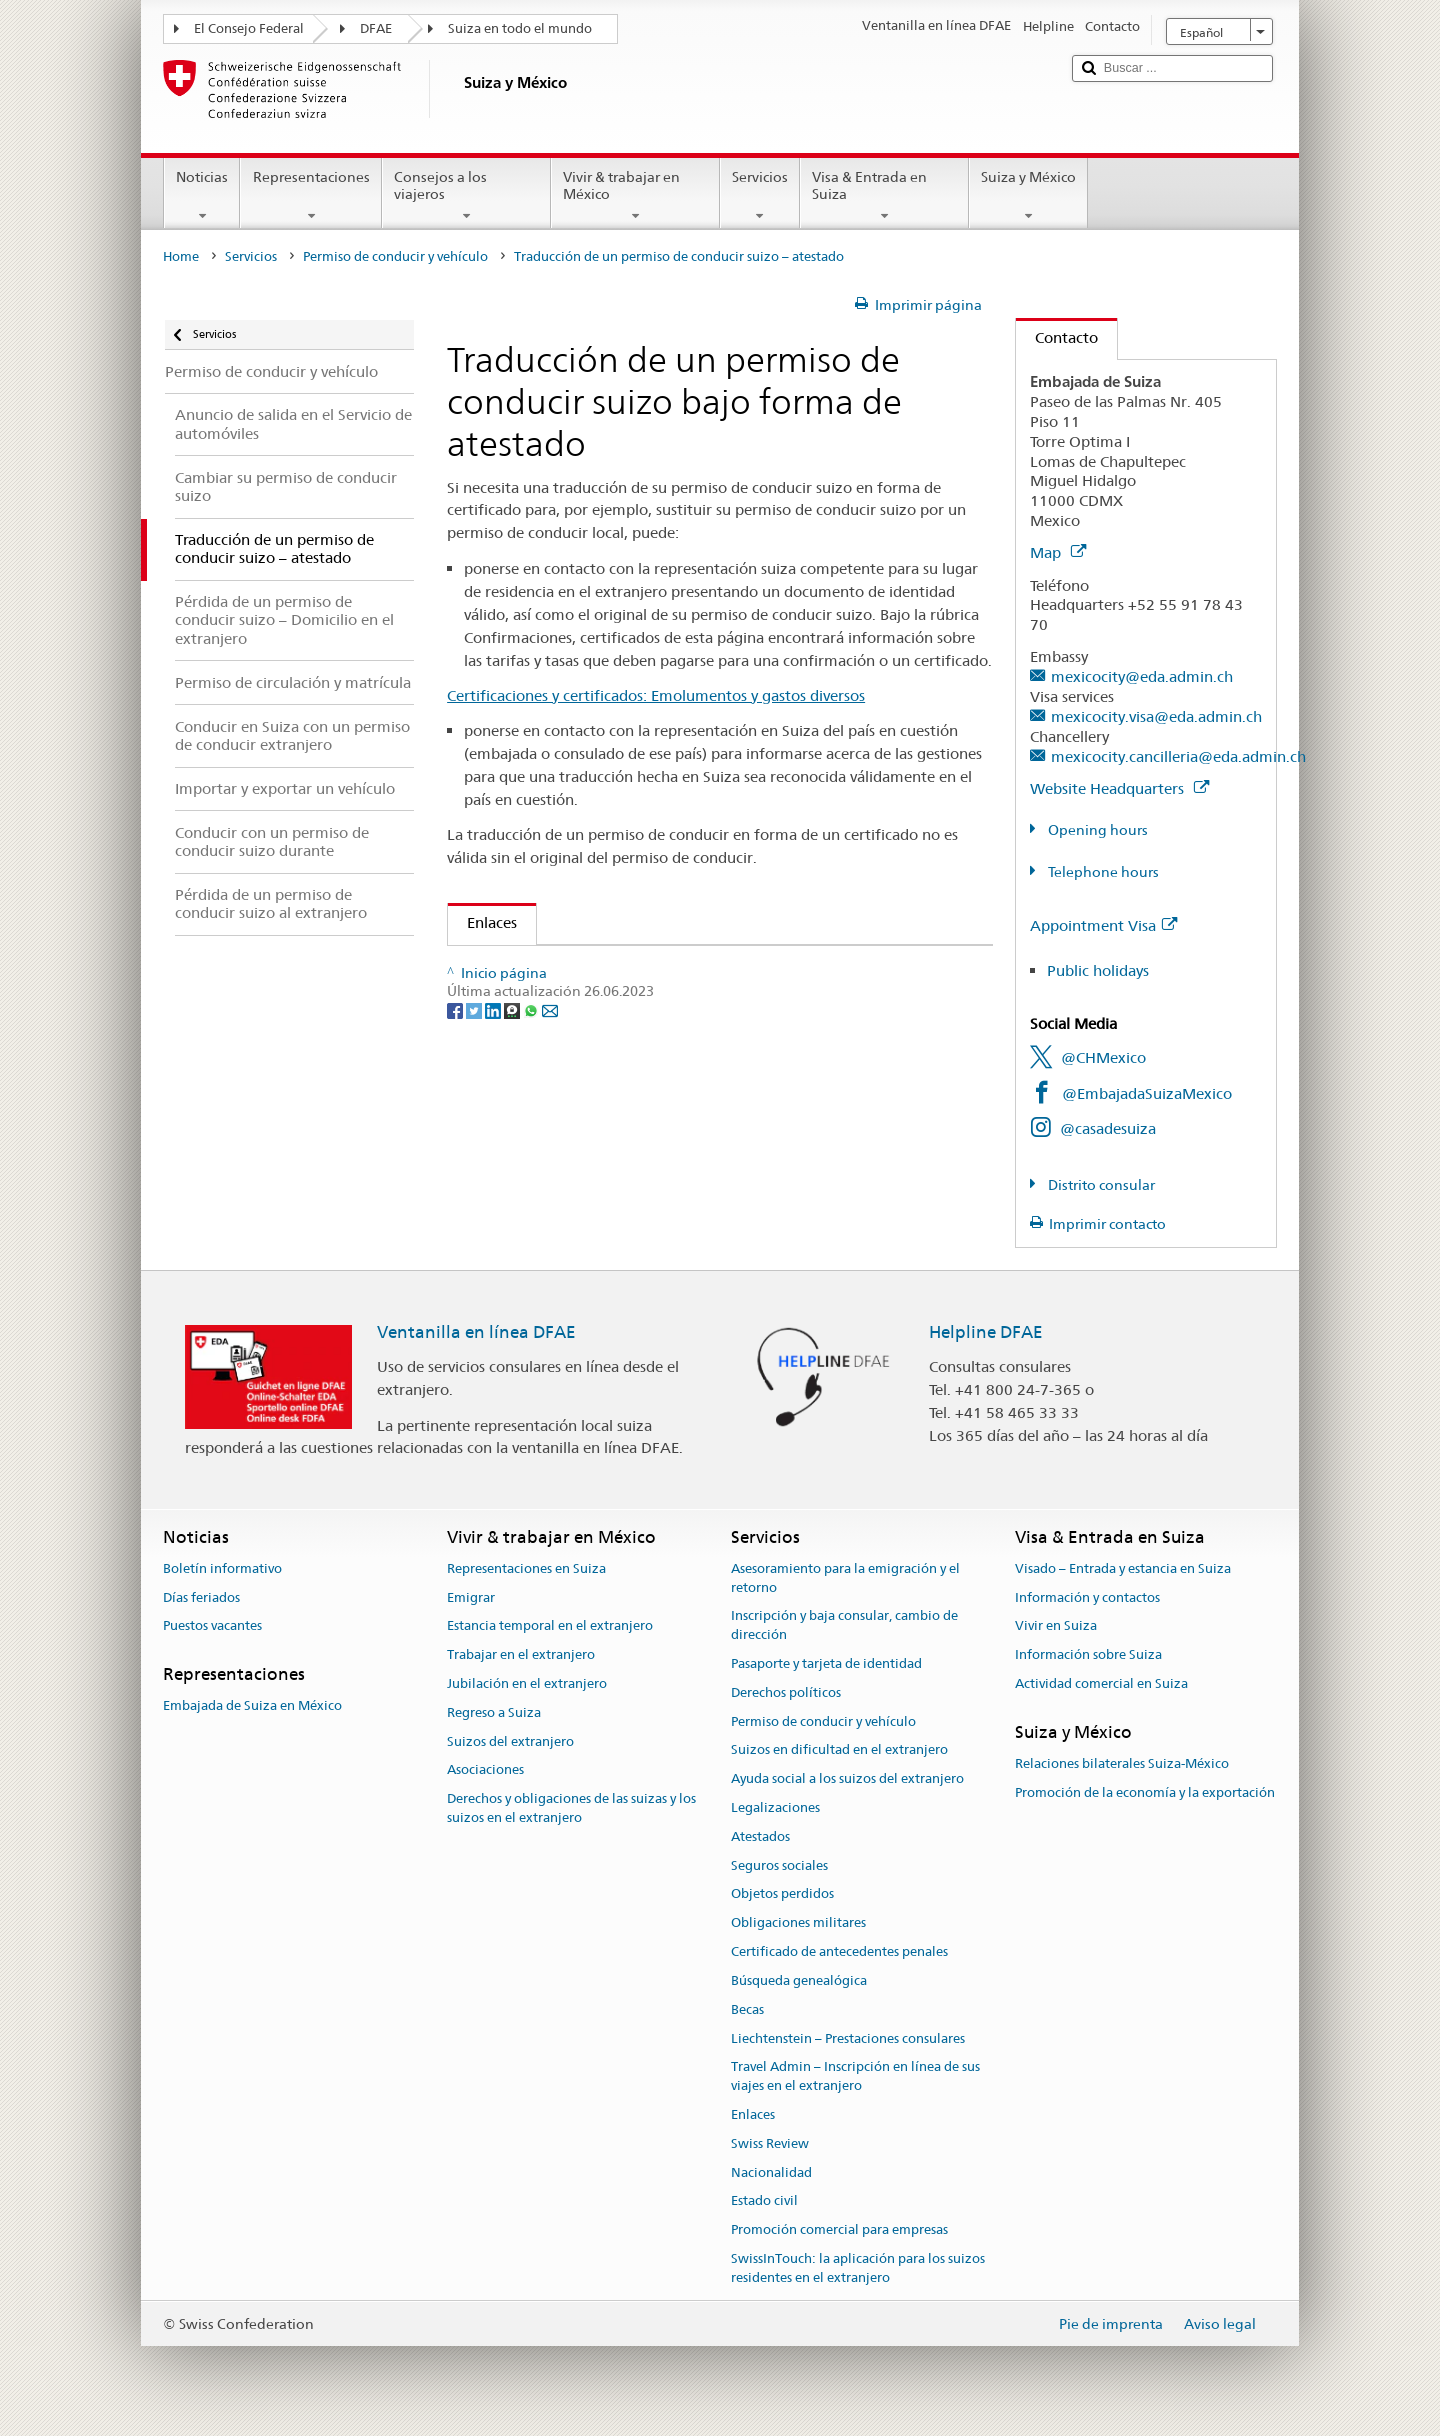 The width and height of the screenshot is (1440, 2436). I want to click on Información y contactos, so click(1087, 1597).